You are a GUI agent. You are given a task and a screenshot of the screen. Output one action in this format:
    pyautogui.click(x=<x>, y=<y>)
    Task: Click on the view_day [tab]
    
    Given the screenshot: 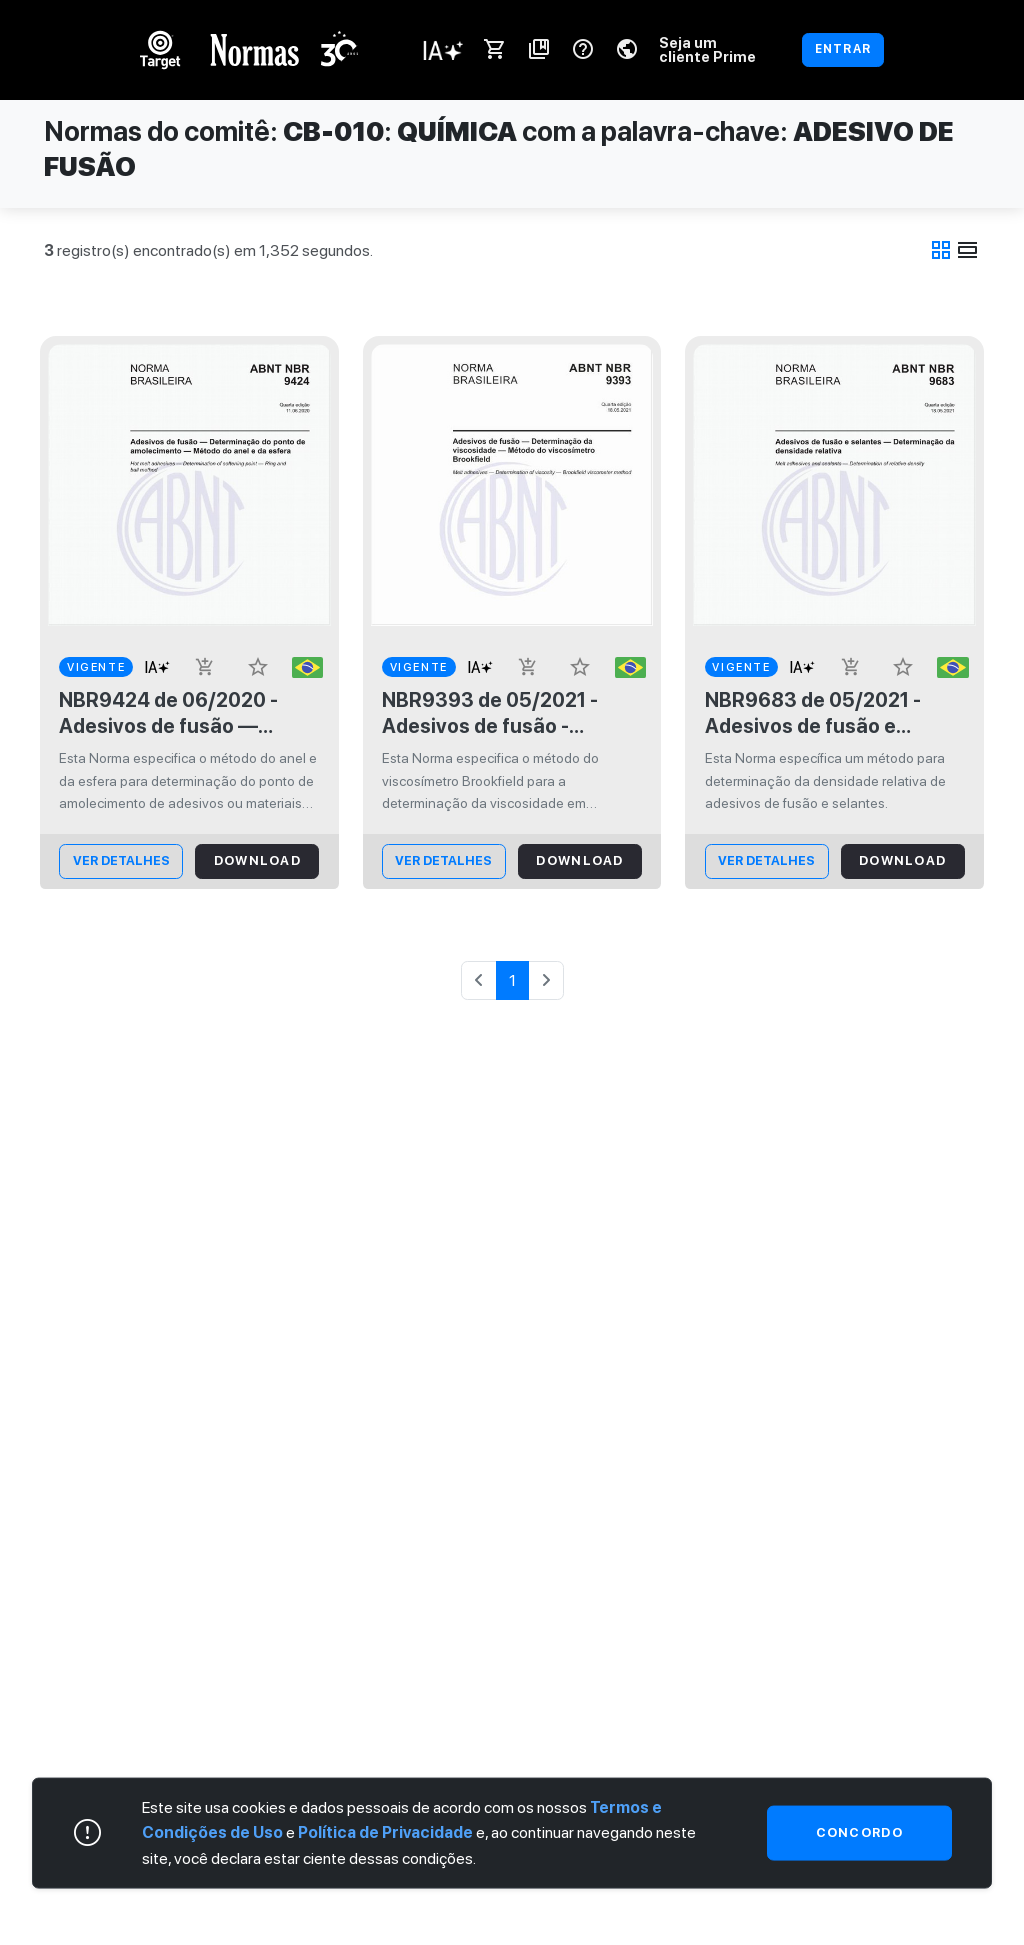 What is the action you would take?
    pyautogui.click(x=968, y=250)
    